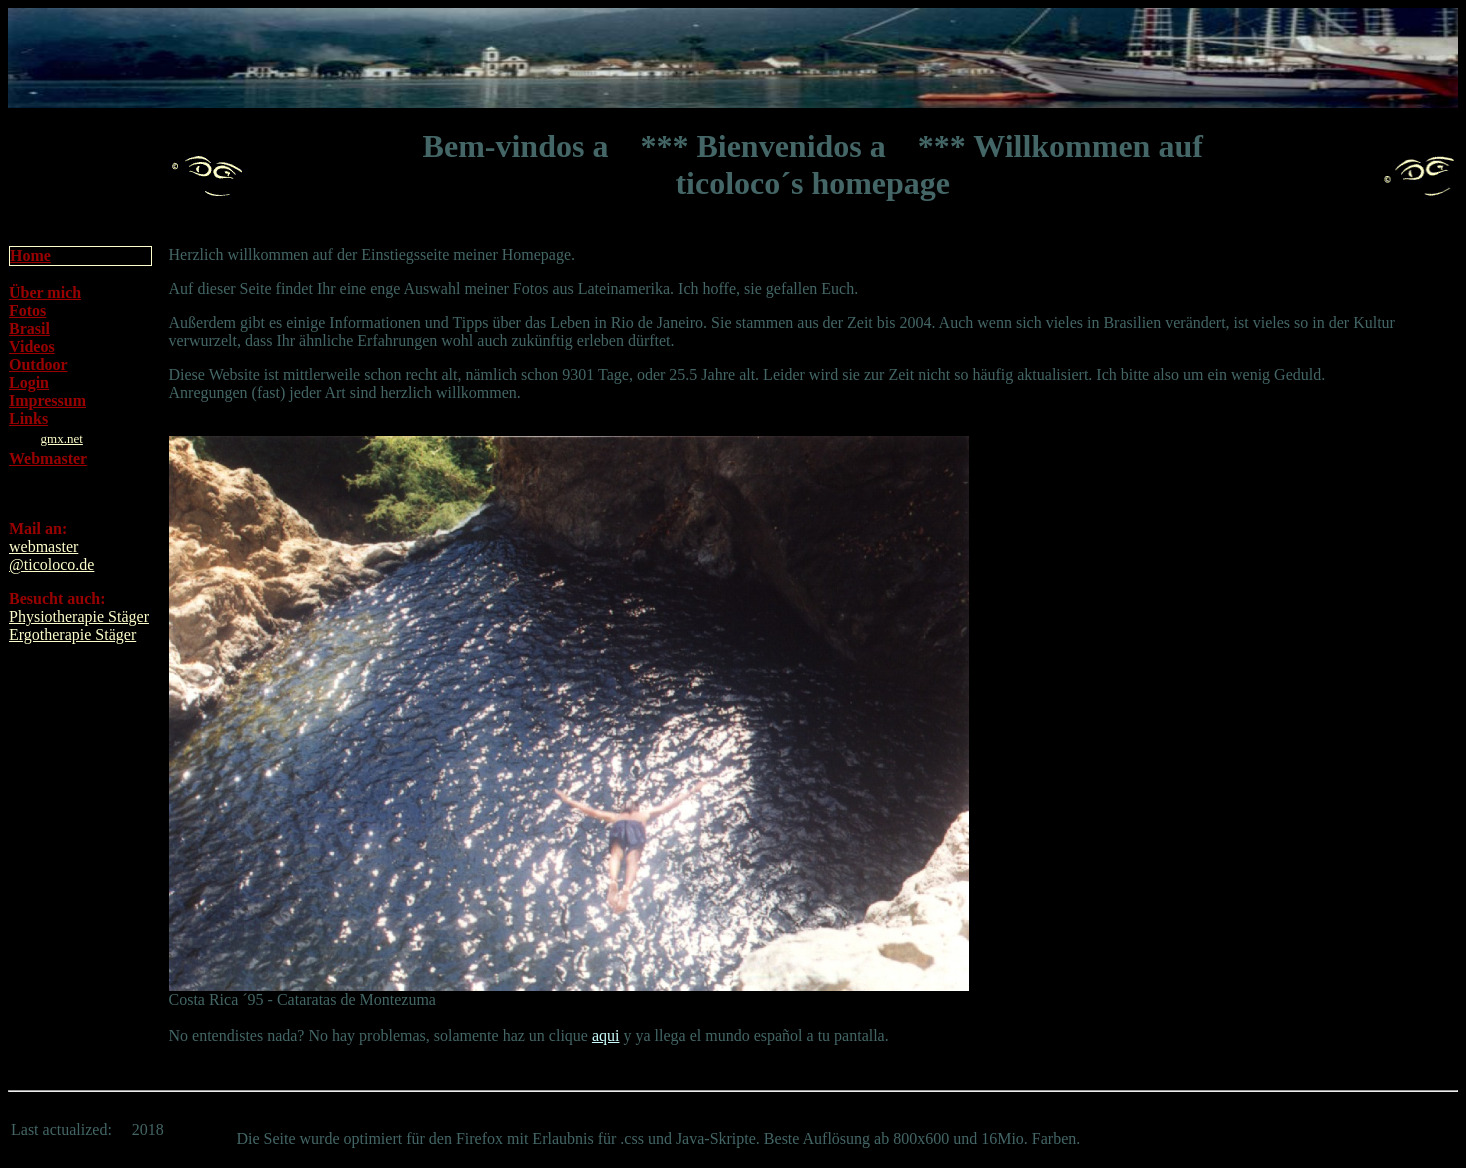 This screenshot has height=1168, width=1466. Describe the element at coordinates (606, 1035) in the screenshot. I see `aqui` at that location.